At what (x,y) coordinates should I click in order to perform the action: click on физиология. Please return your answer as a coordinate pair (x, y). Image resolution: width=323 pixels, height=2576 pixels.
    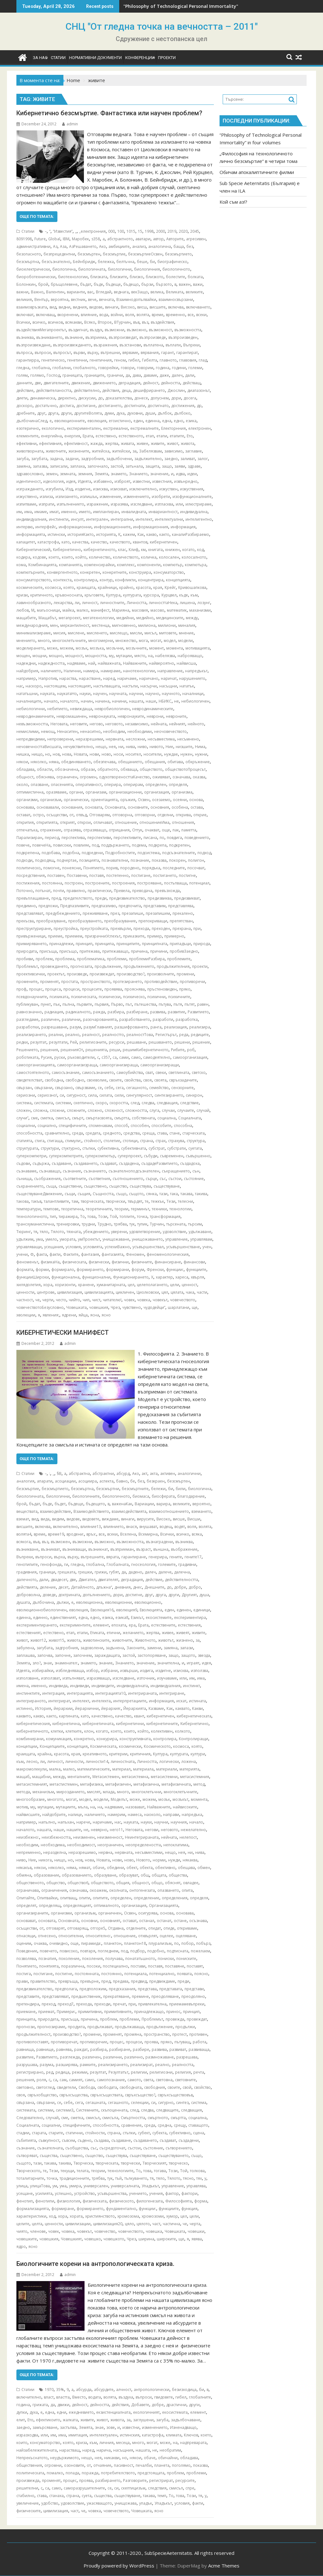
    Looking at the image, I should click on (68, 2201).